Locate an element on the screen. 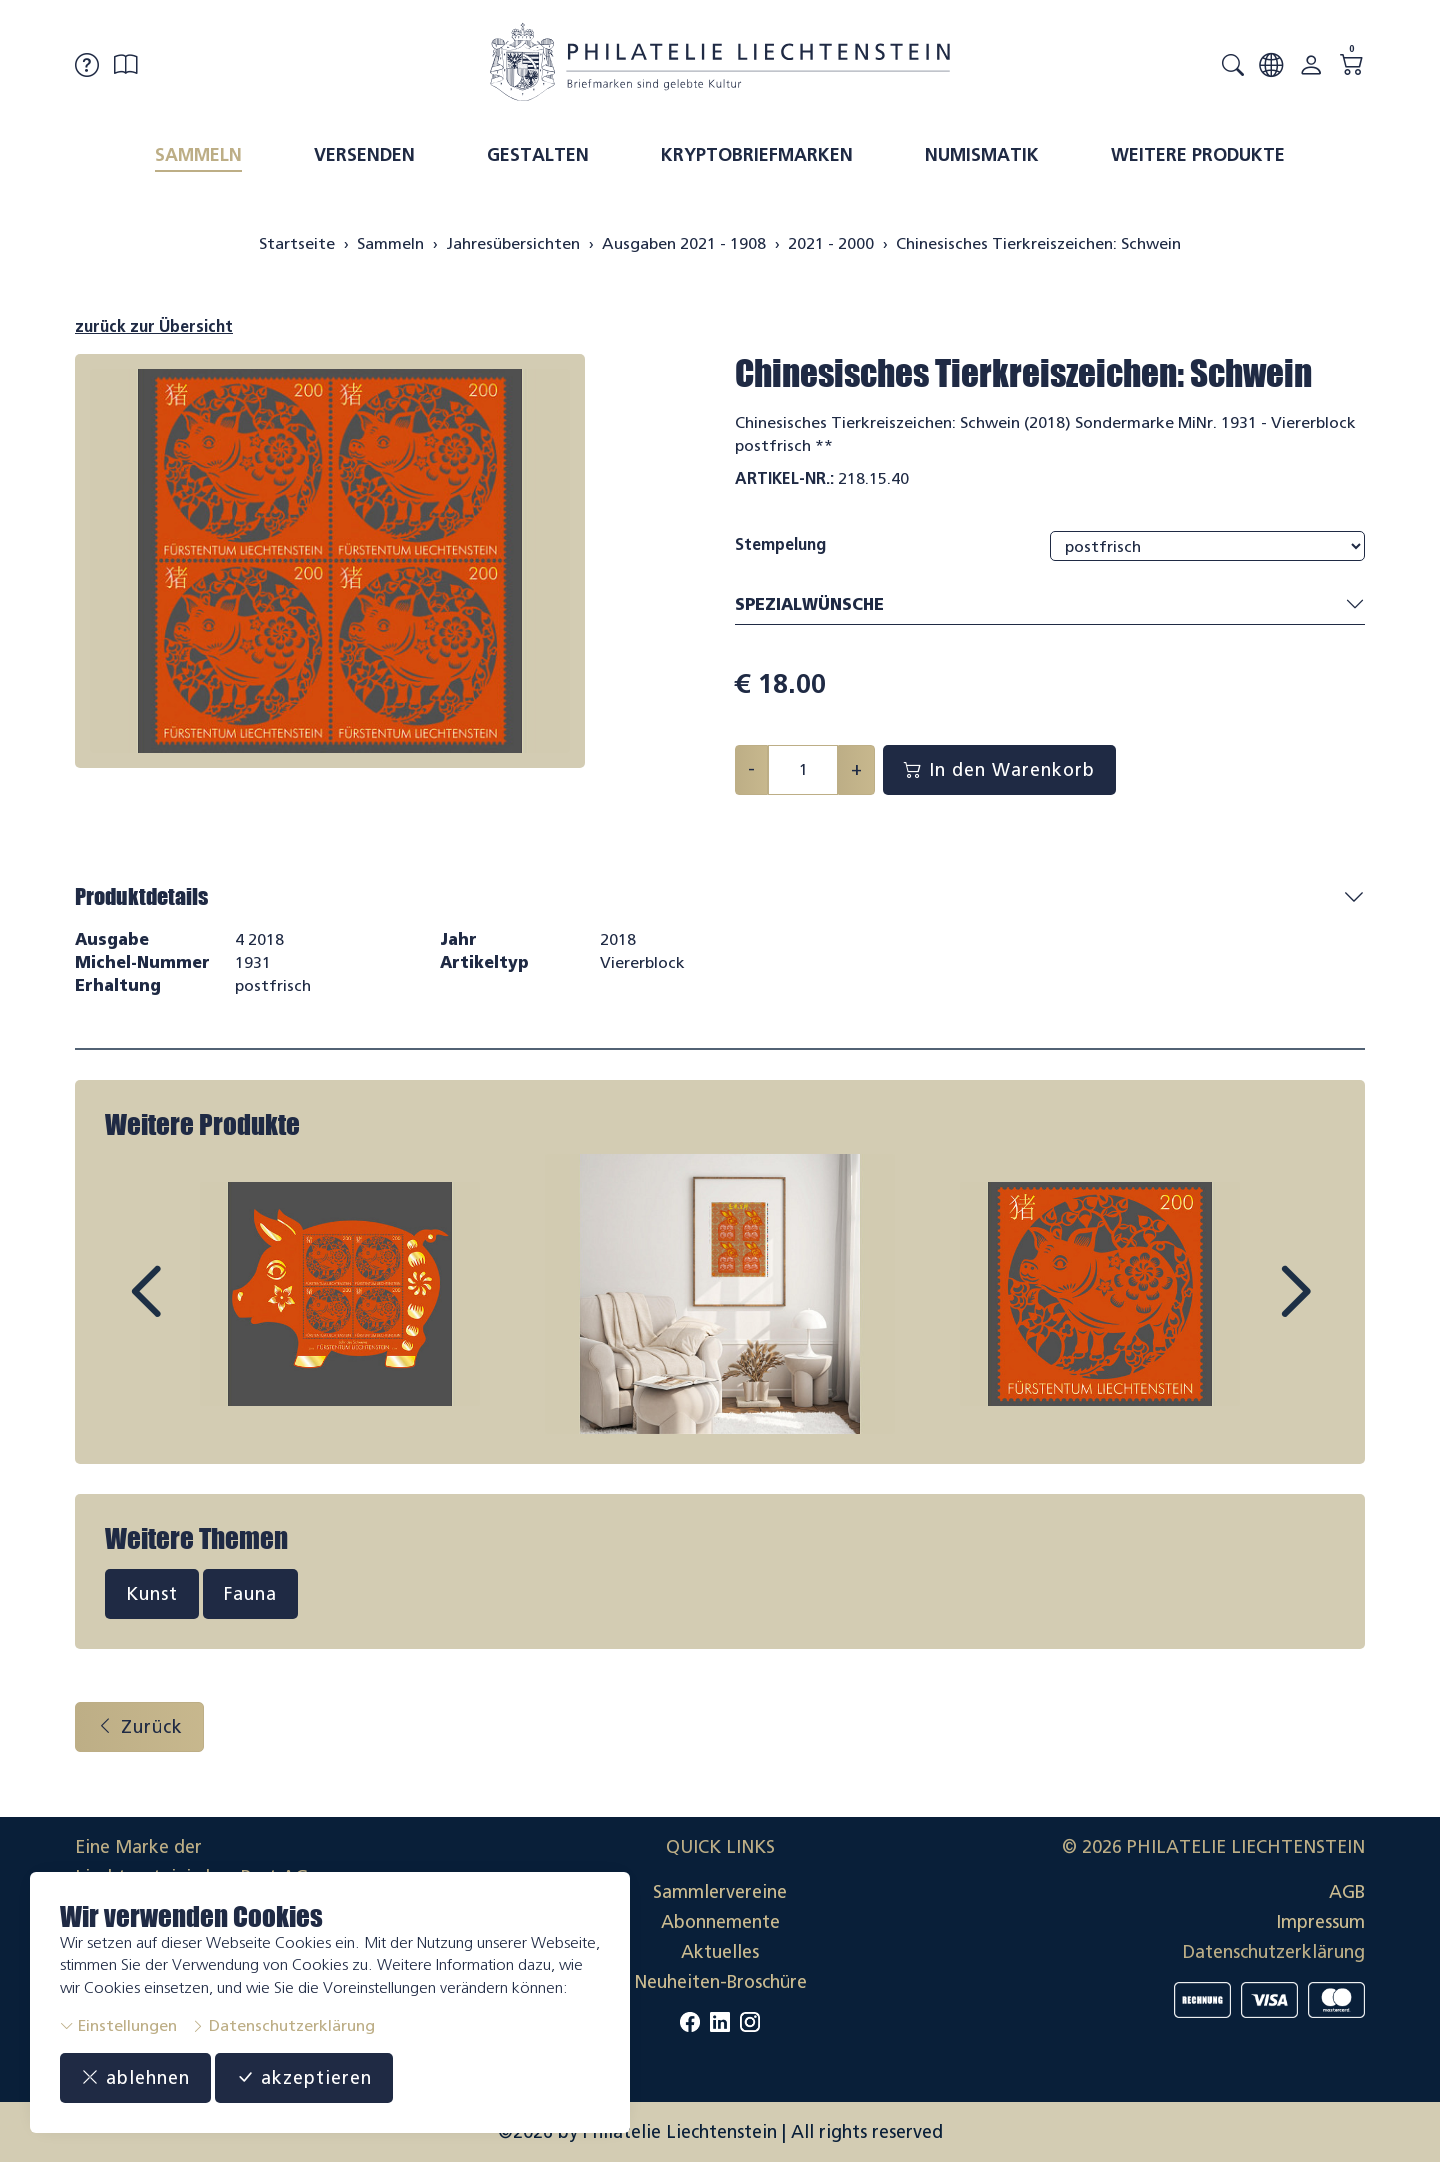 The width and height of the screenshot is (1440, 2163). Artikel-Nr.: is located at coordinates (784, 478).